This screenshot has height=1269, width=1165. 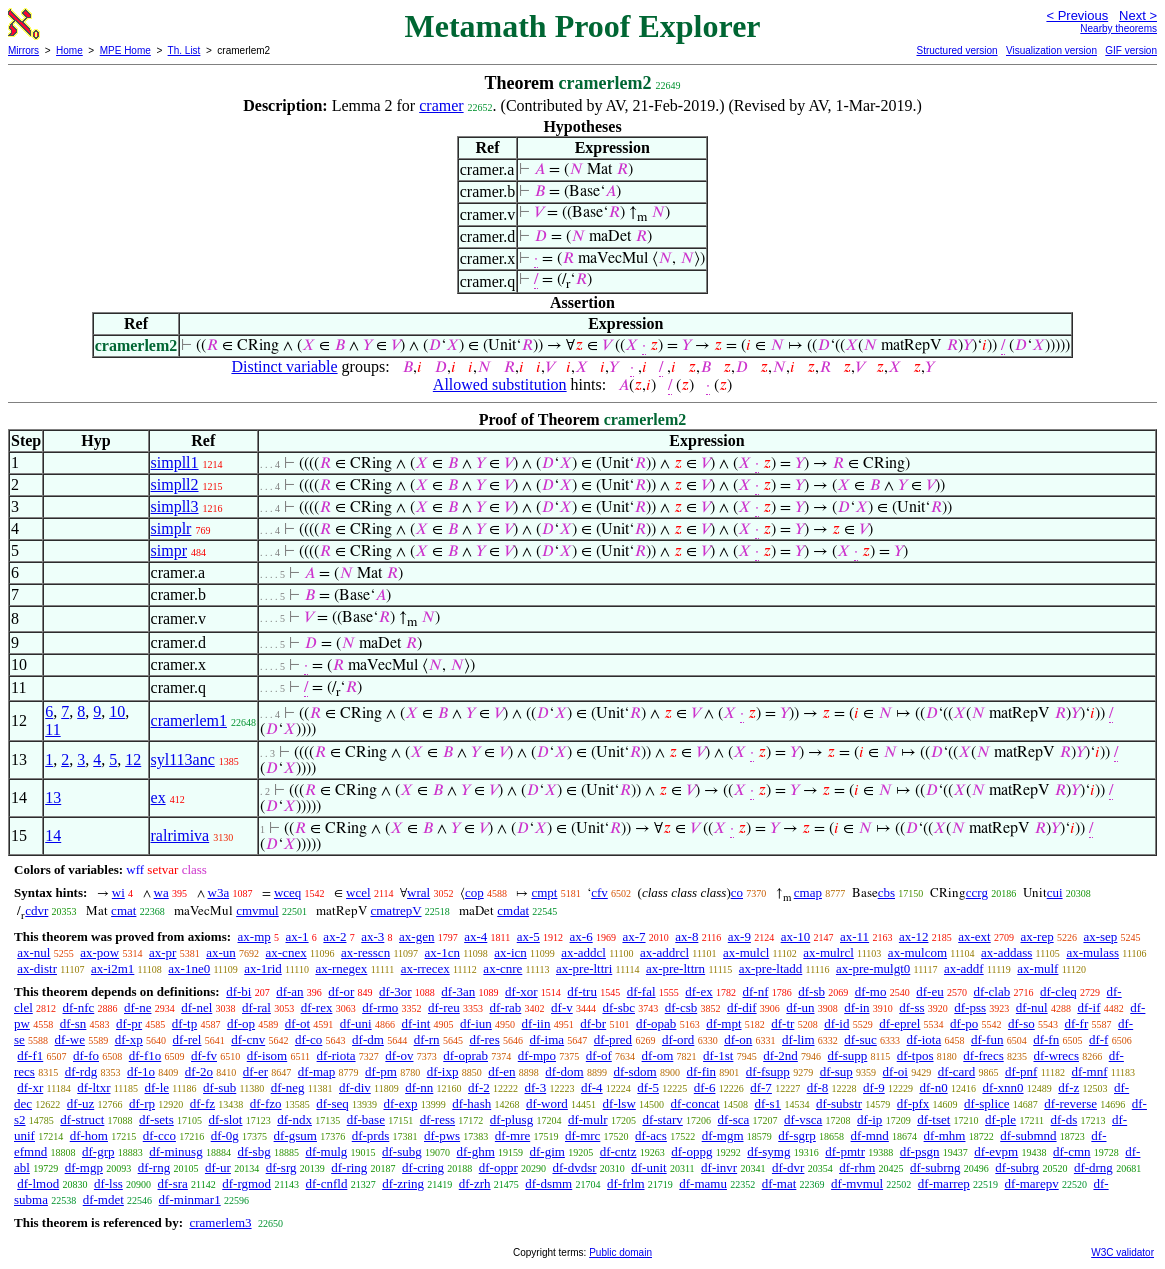 I want to click on df-v, so click(x=562, y=1007).